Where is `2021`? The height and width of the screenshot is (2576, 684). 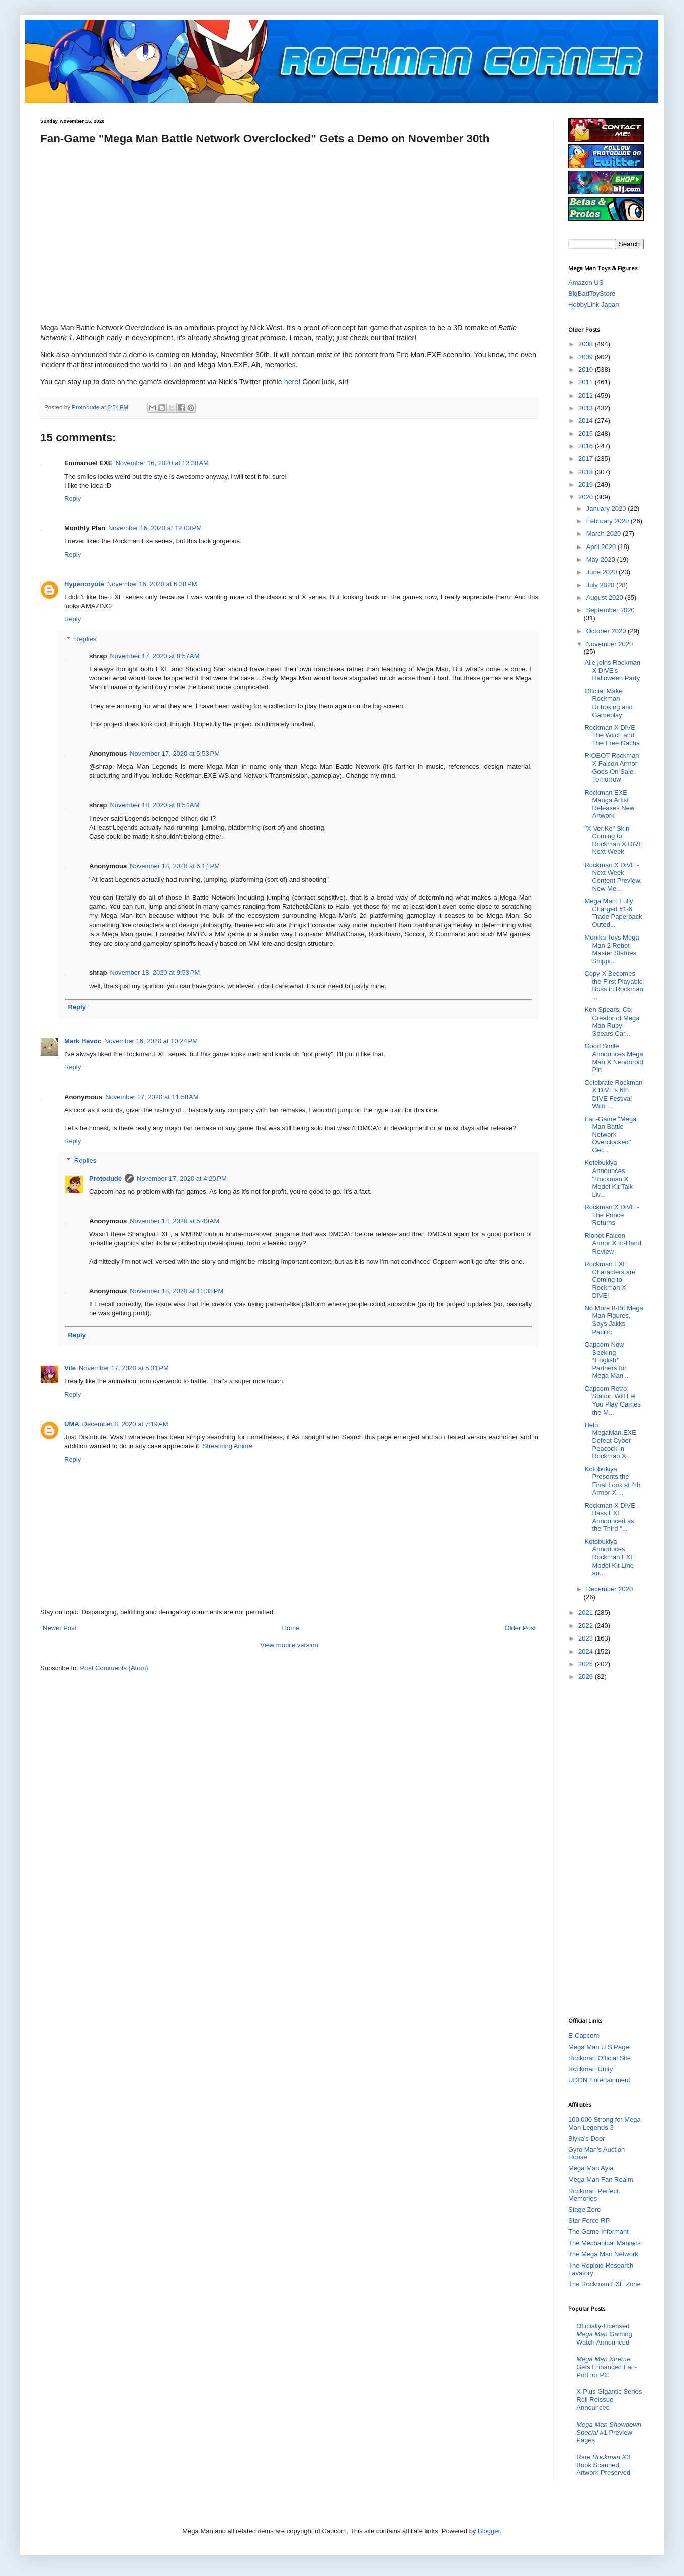 2021 is located at coordinates (586, 1612).